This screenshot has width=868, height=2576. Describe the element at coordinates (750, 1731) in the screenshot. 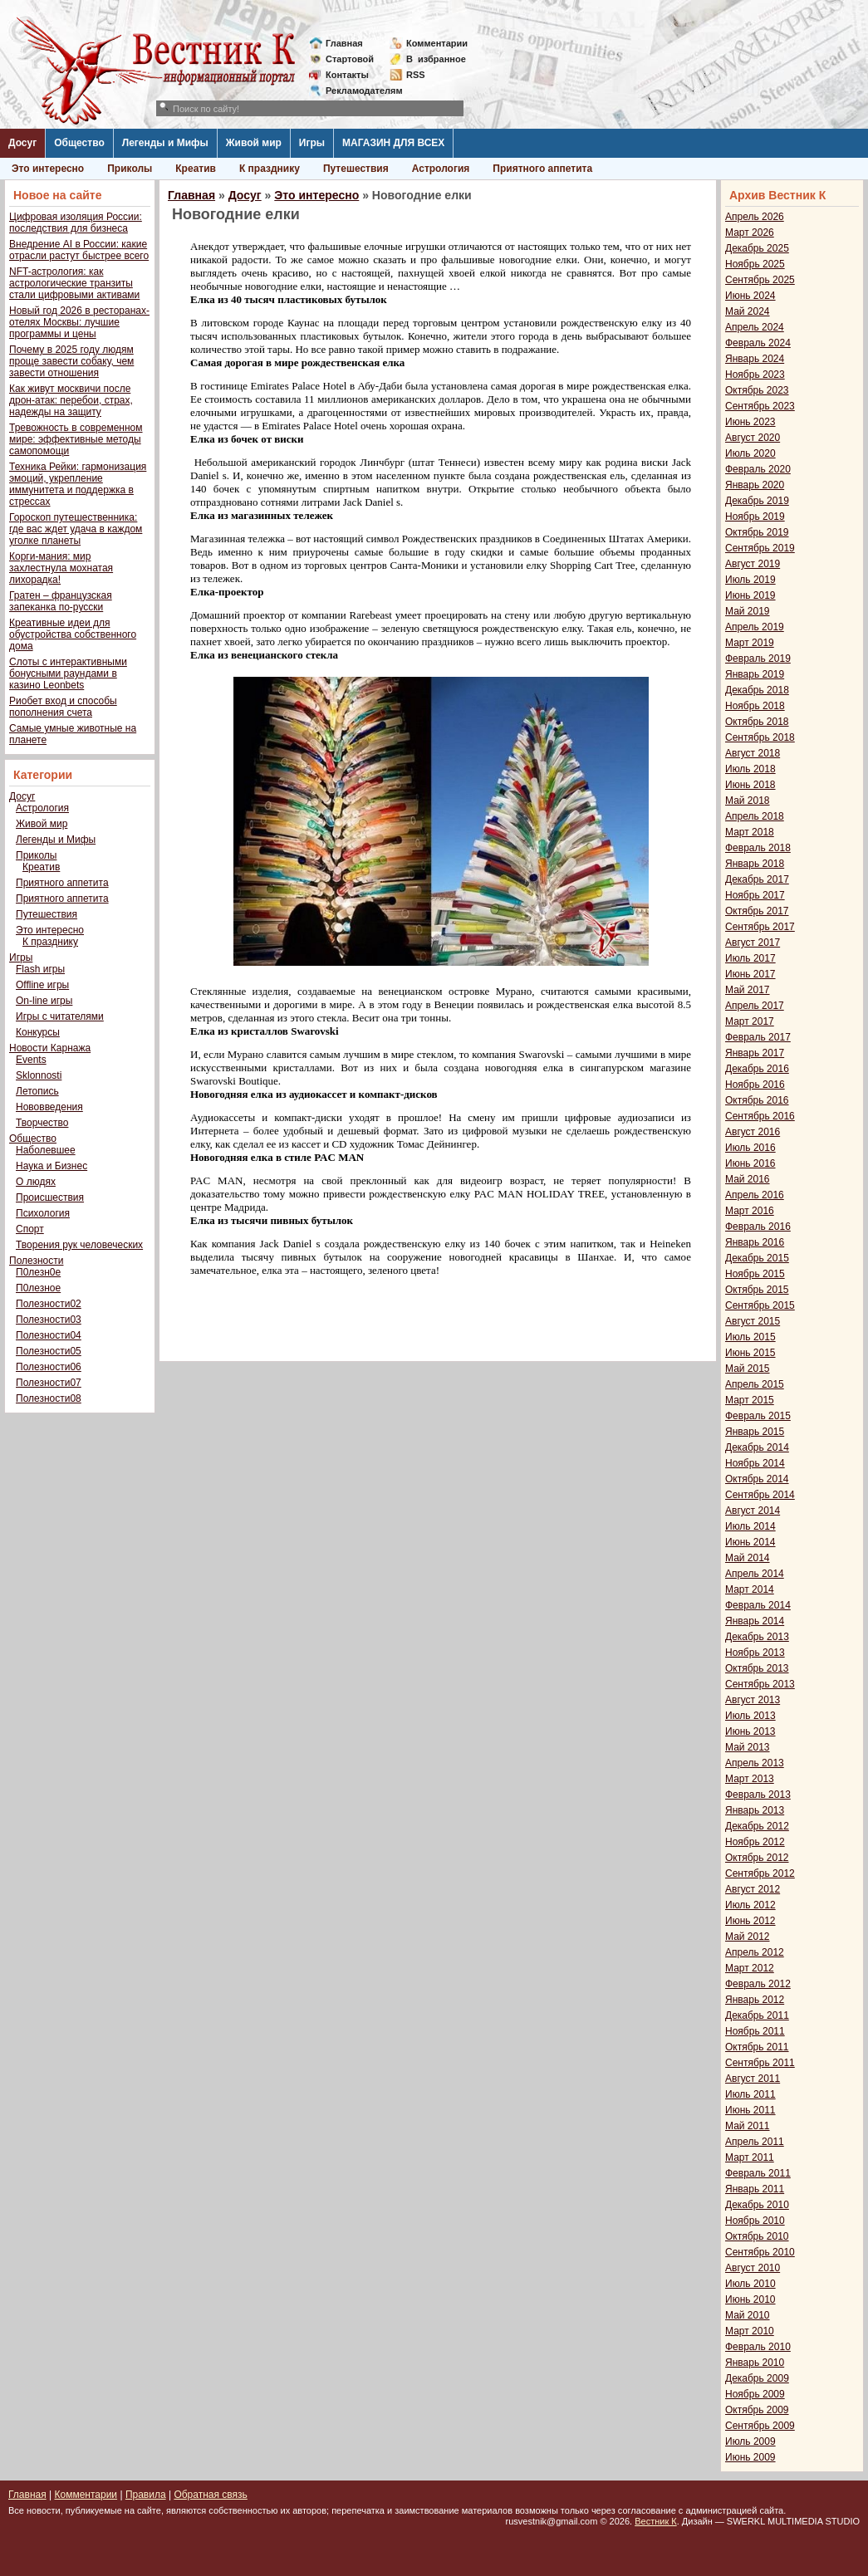

I see `Июнь 2013` at that location.